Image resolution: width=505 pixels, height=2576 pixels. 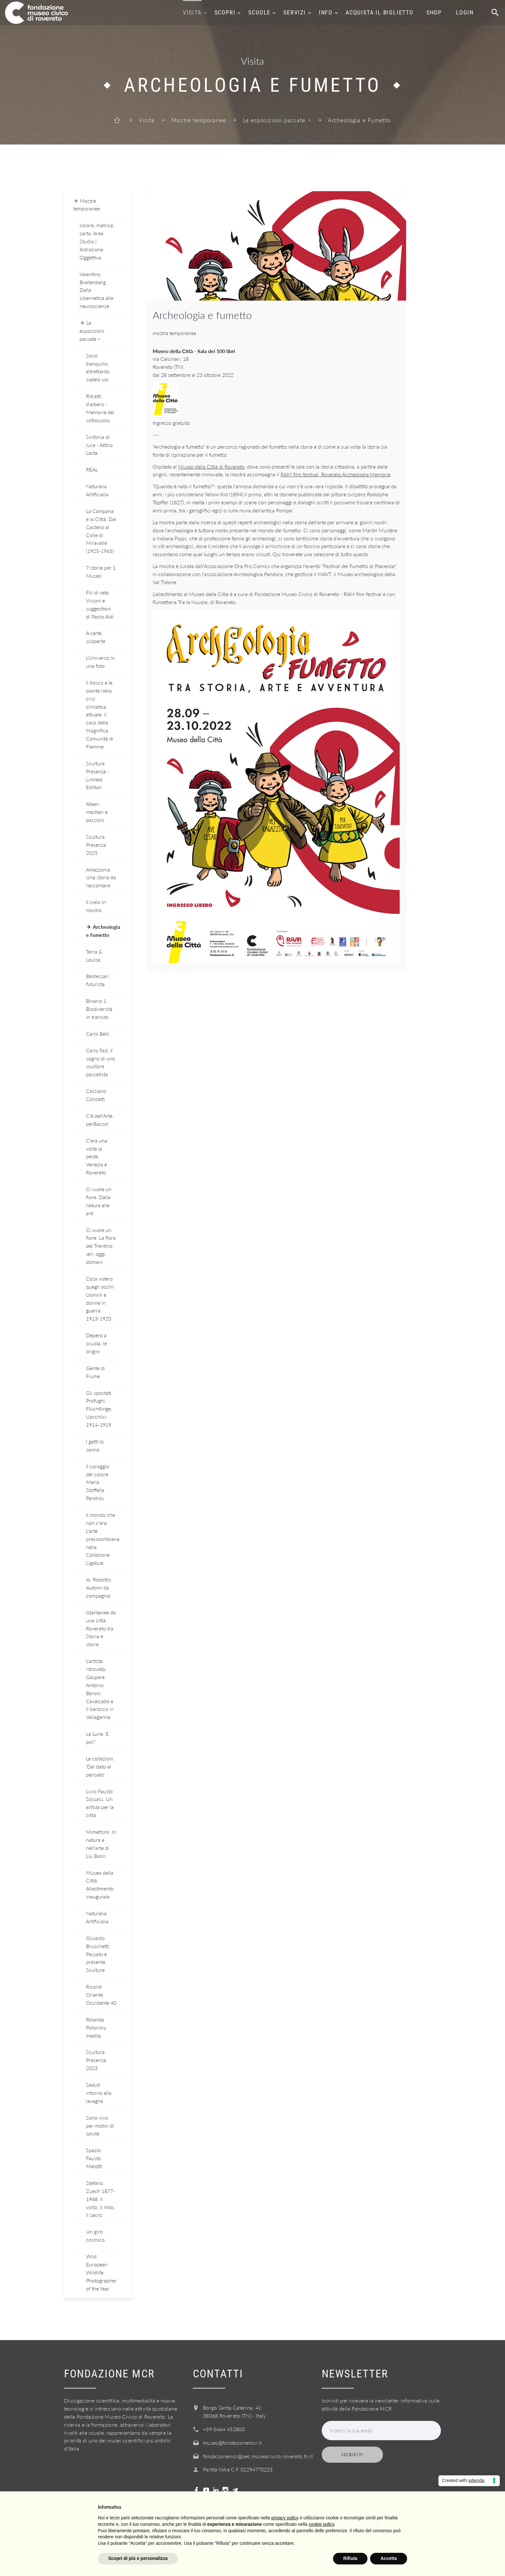 I want to click on Wild. European Wildlife Photographer of the Year, so click(x=101, y=2272).